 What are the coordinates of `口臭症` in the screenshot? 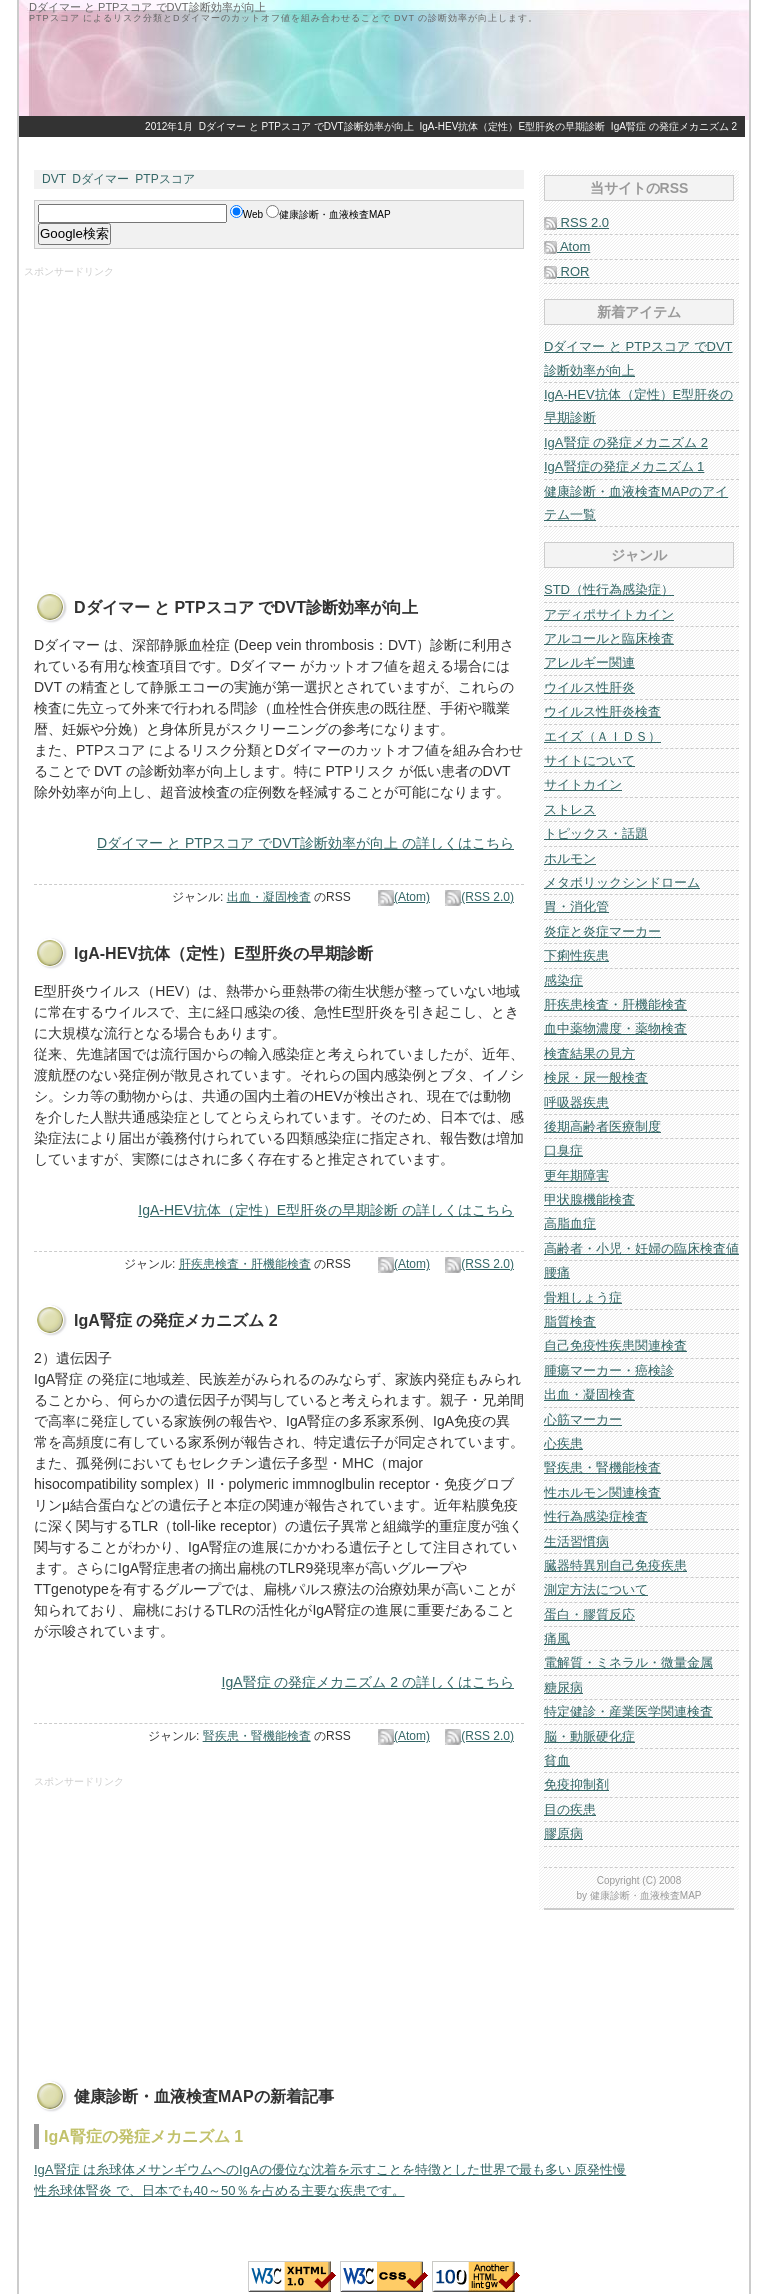 It's located at (563, 1150).